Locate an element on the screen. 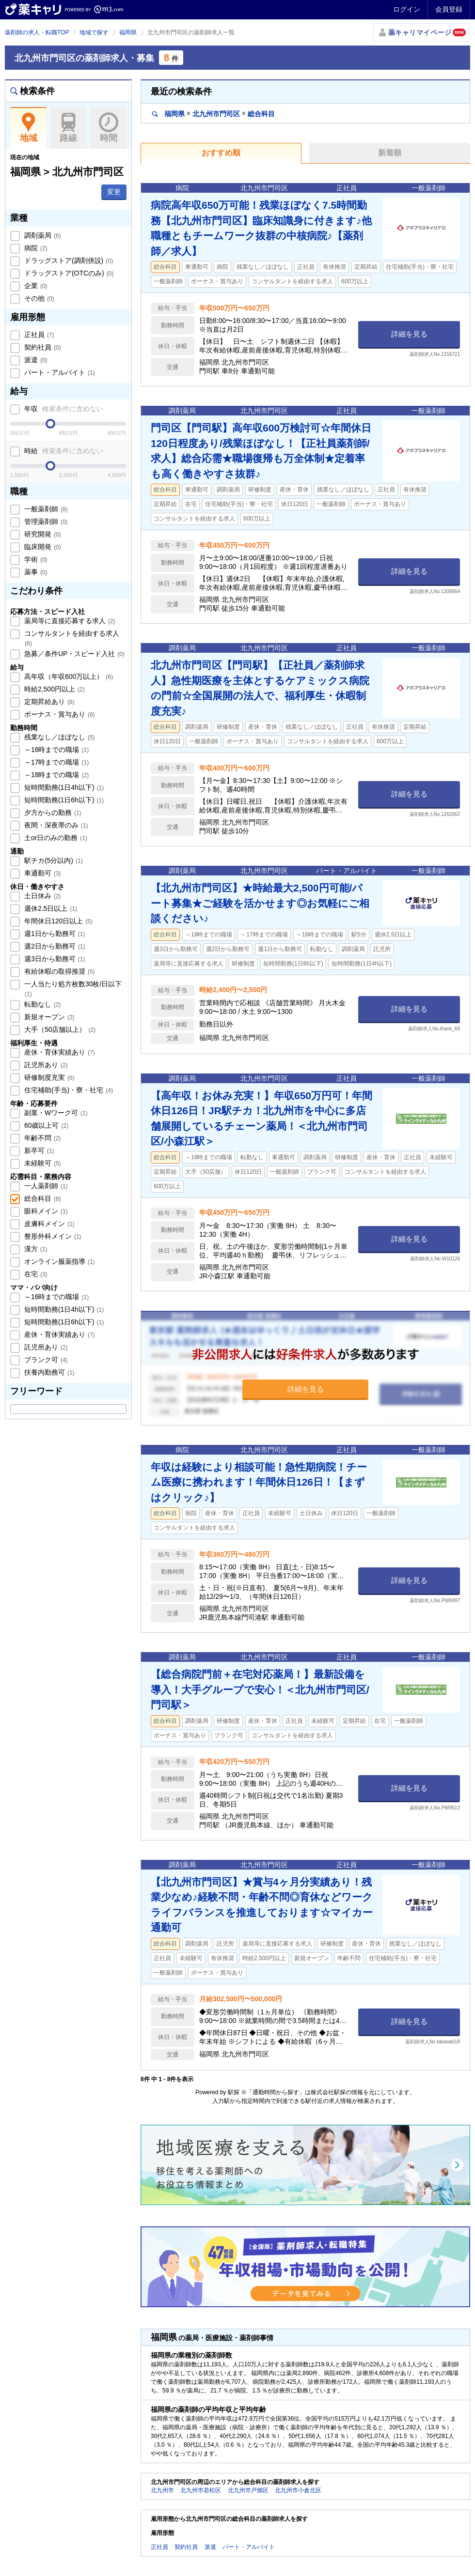 Image resolution: width=475 pixels, height=2576 pixels. 週1日から勤務可 is located at coordinates (53, 933).